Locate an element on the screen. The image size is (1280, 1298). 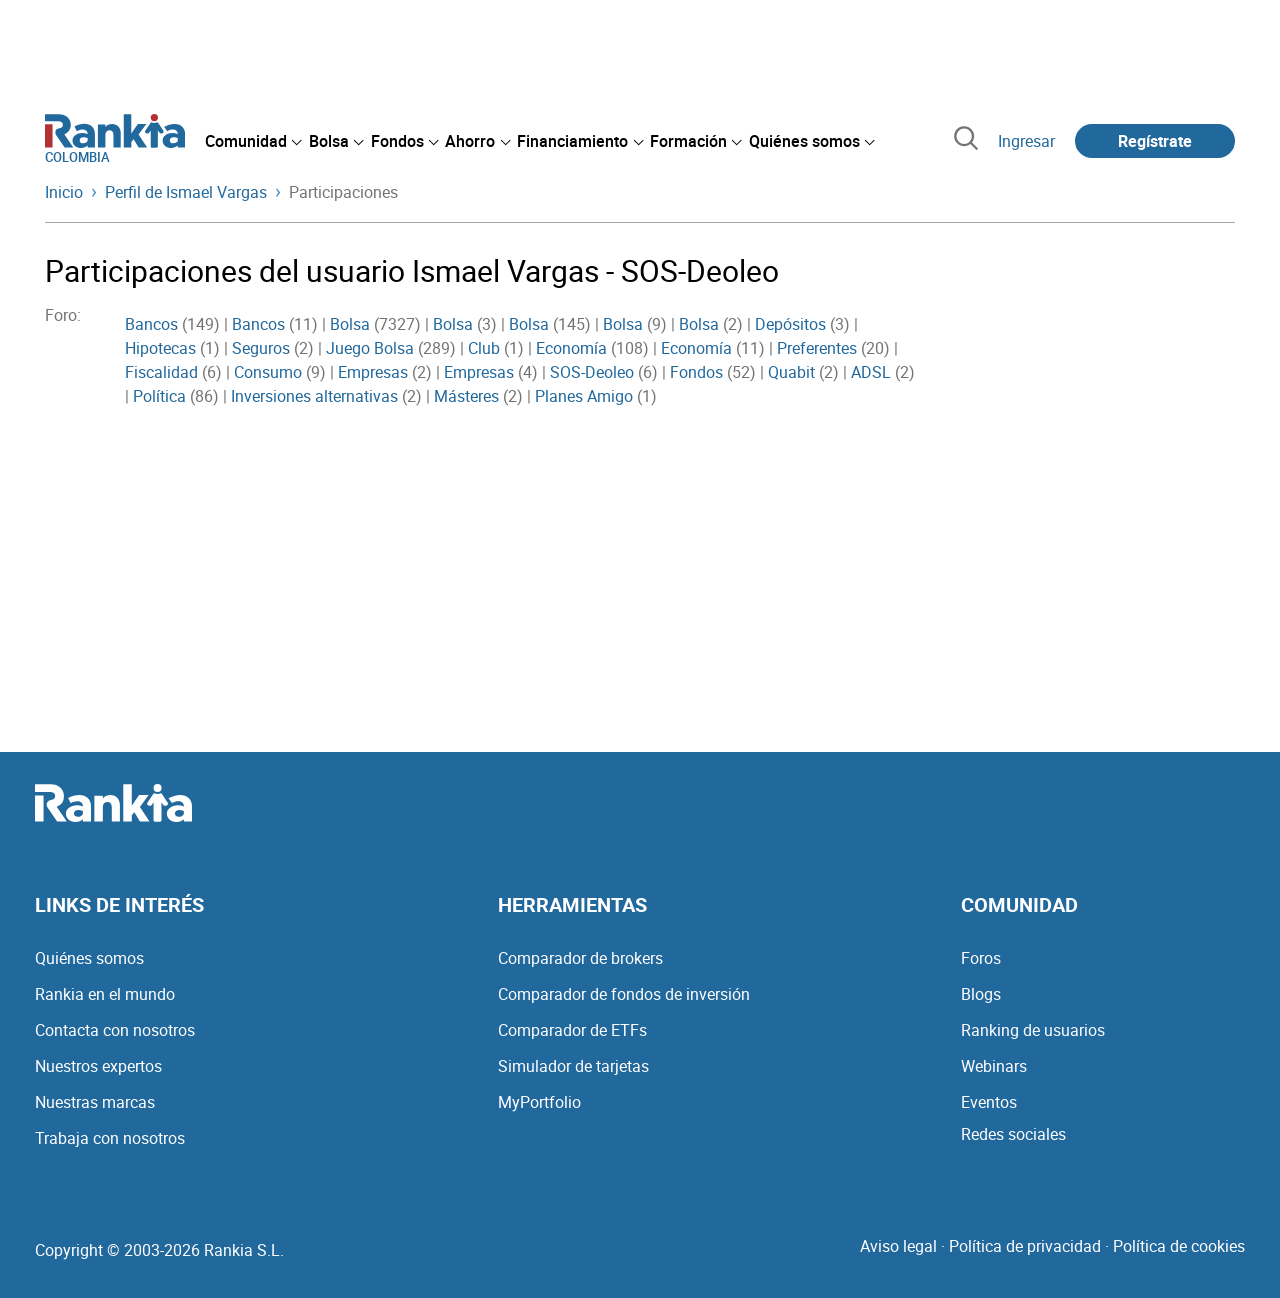
Ingresar is located at coordinates (1026, 141).